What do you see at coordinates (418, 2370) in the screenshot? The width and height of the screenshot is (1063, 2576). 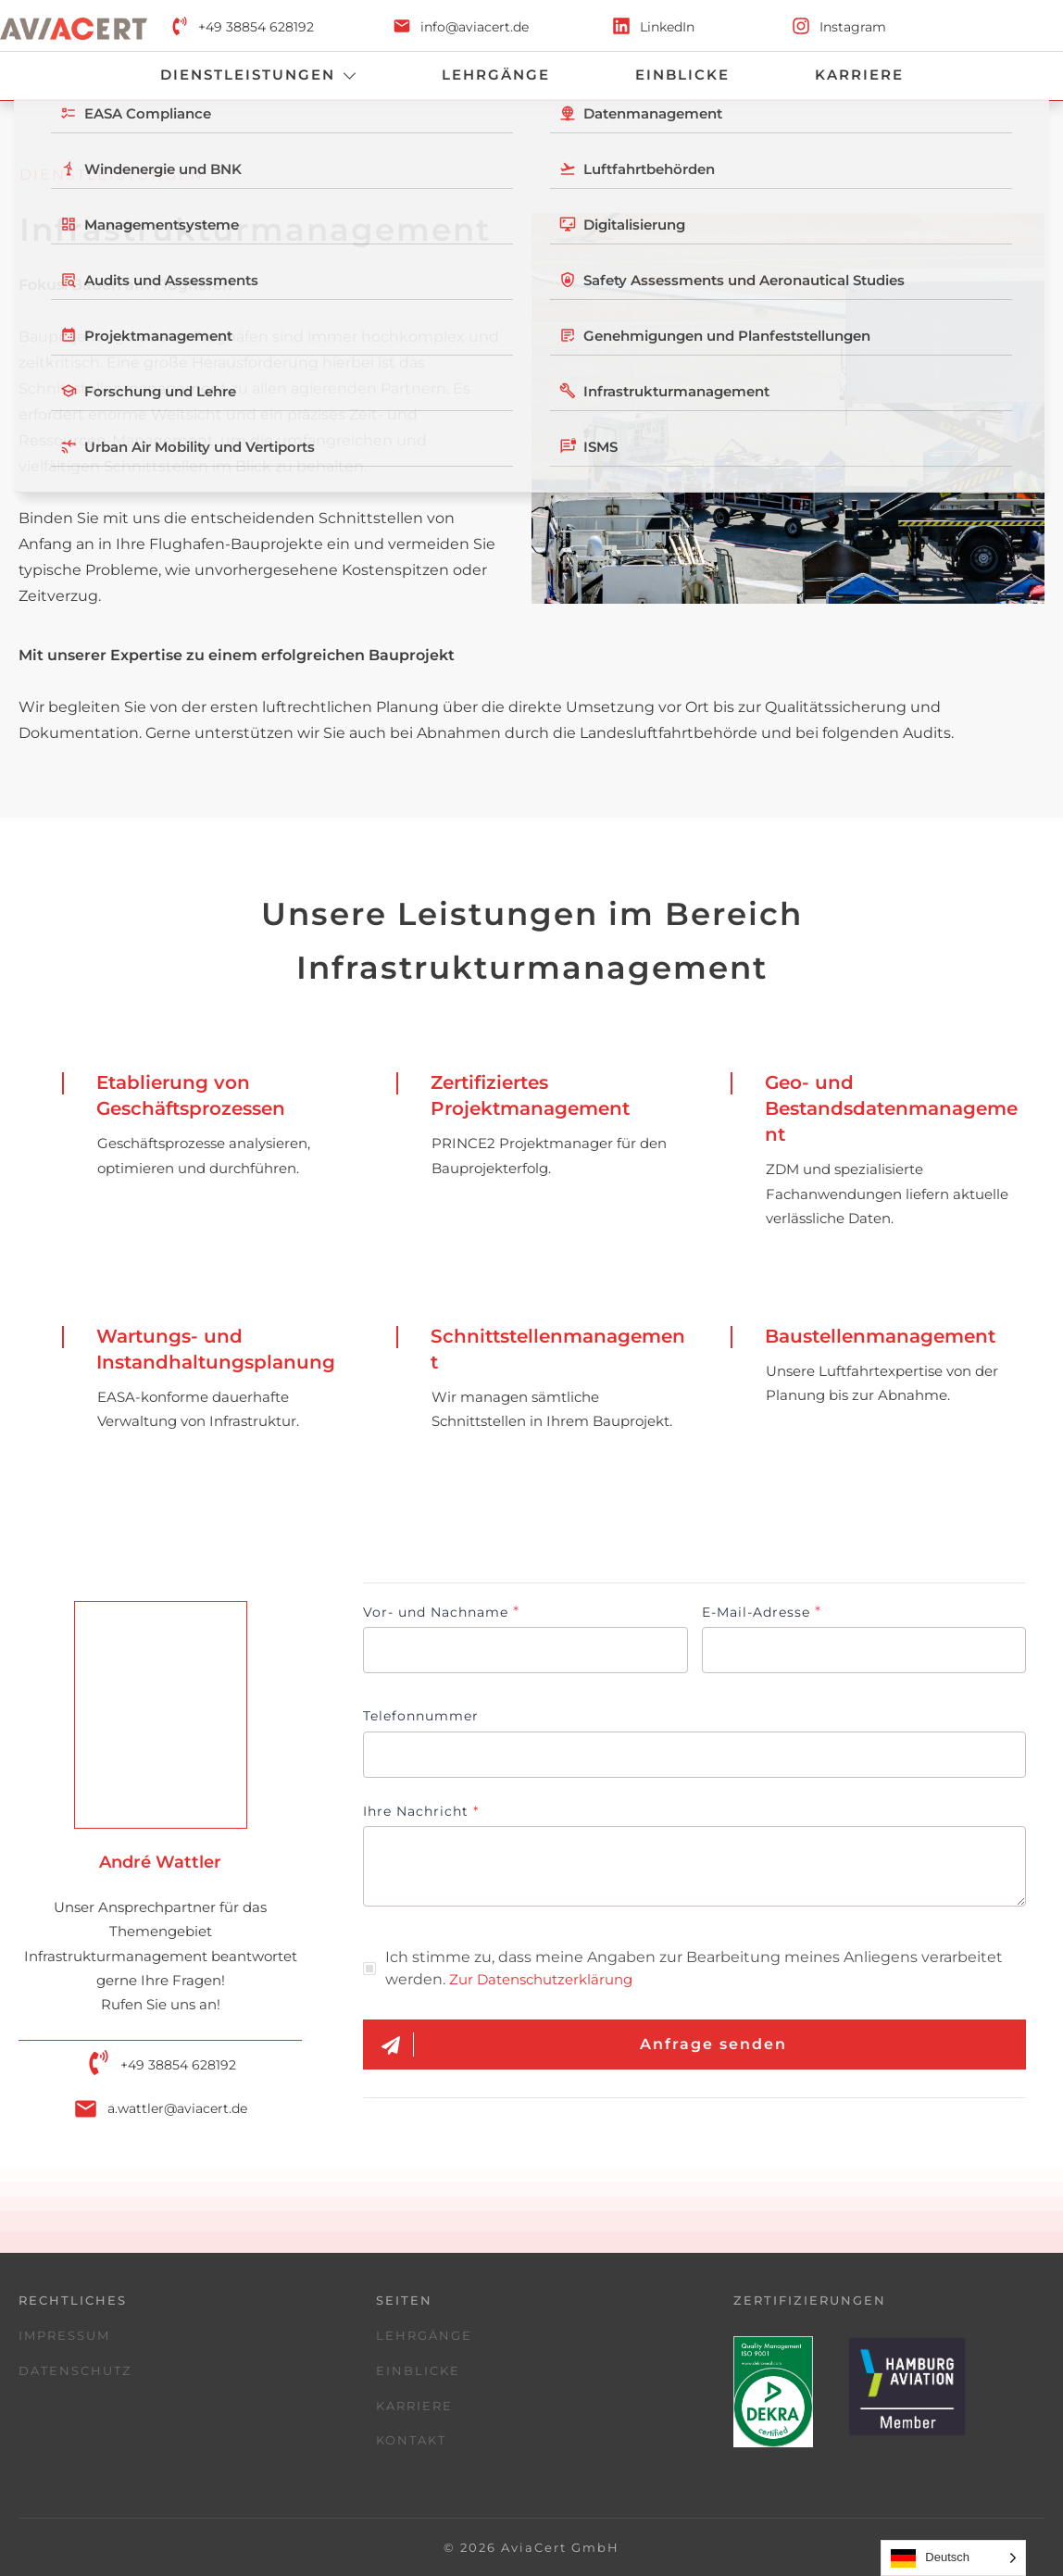 I see `Einblicke` at bounding box center [418, 2370].